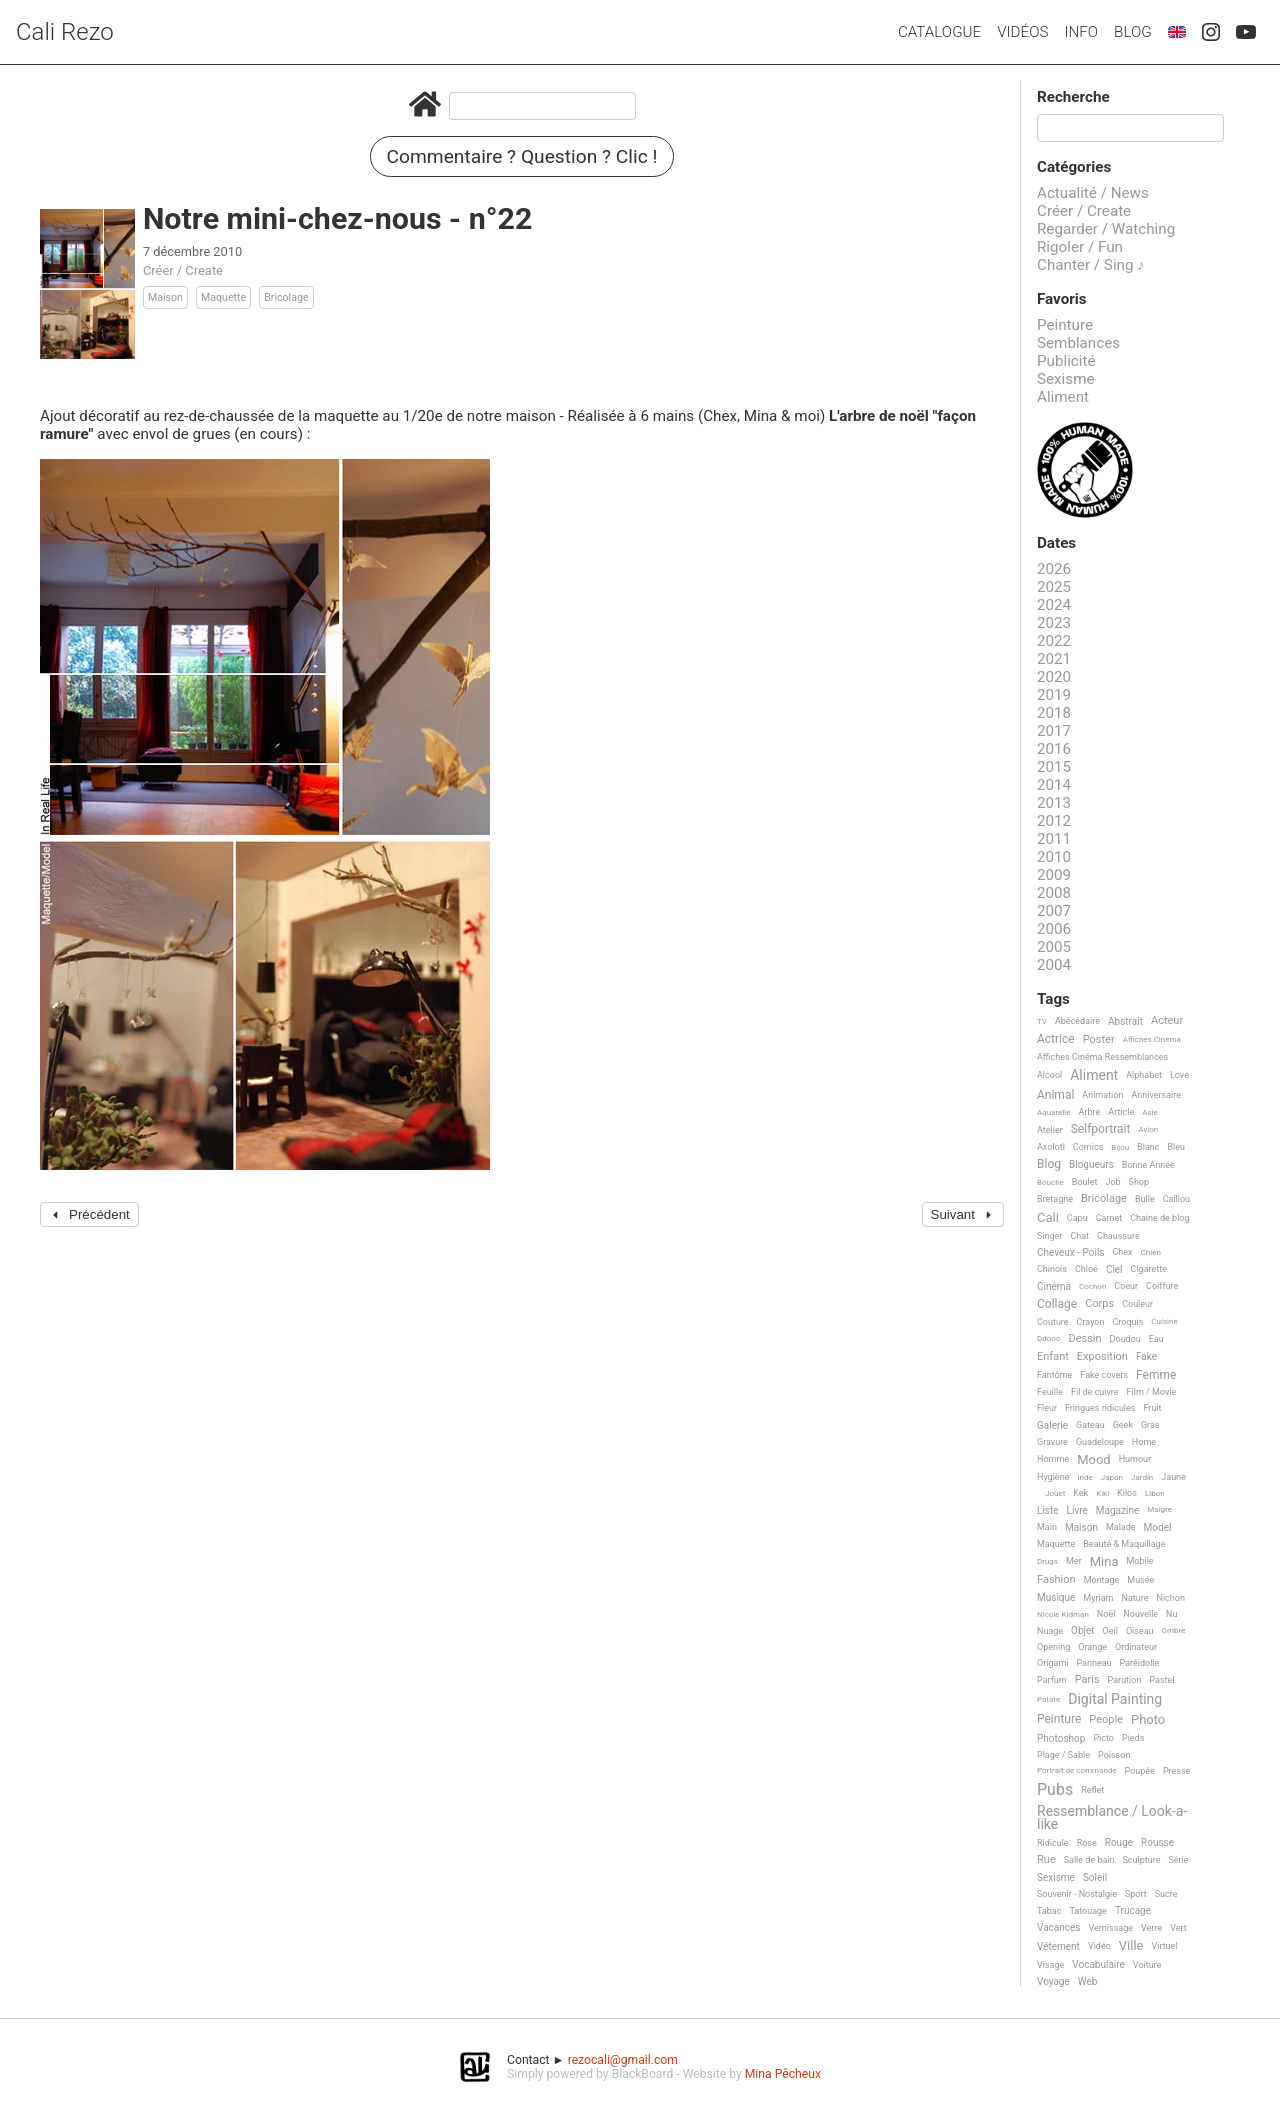  Describe the element at coordinates (1053, 1357) in the screenshot. I see `Enfant` at that location.